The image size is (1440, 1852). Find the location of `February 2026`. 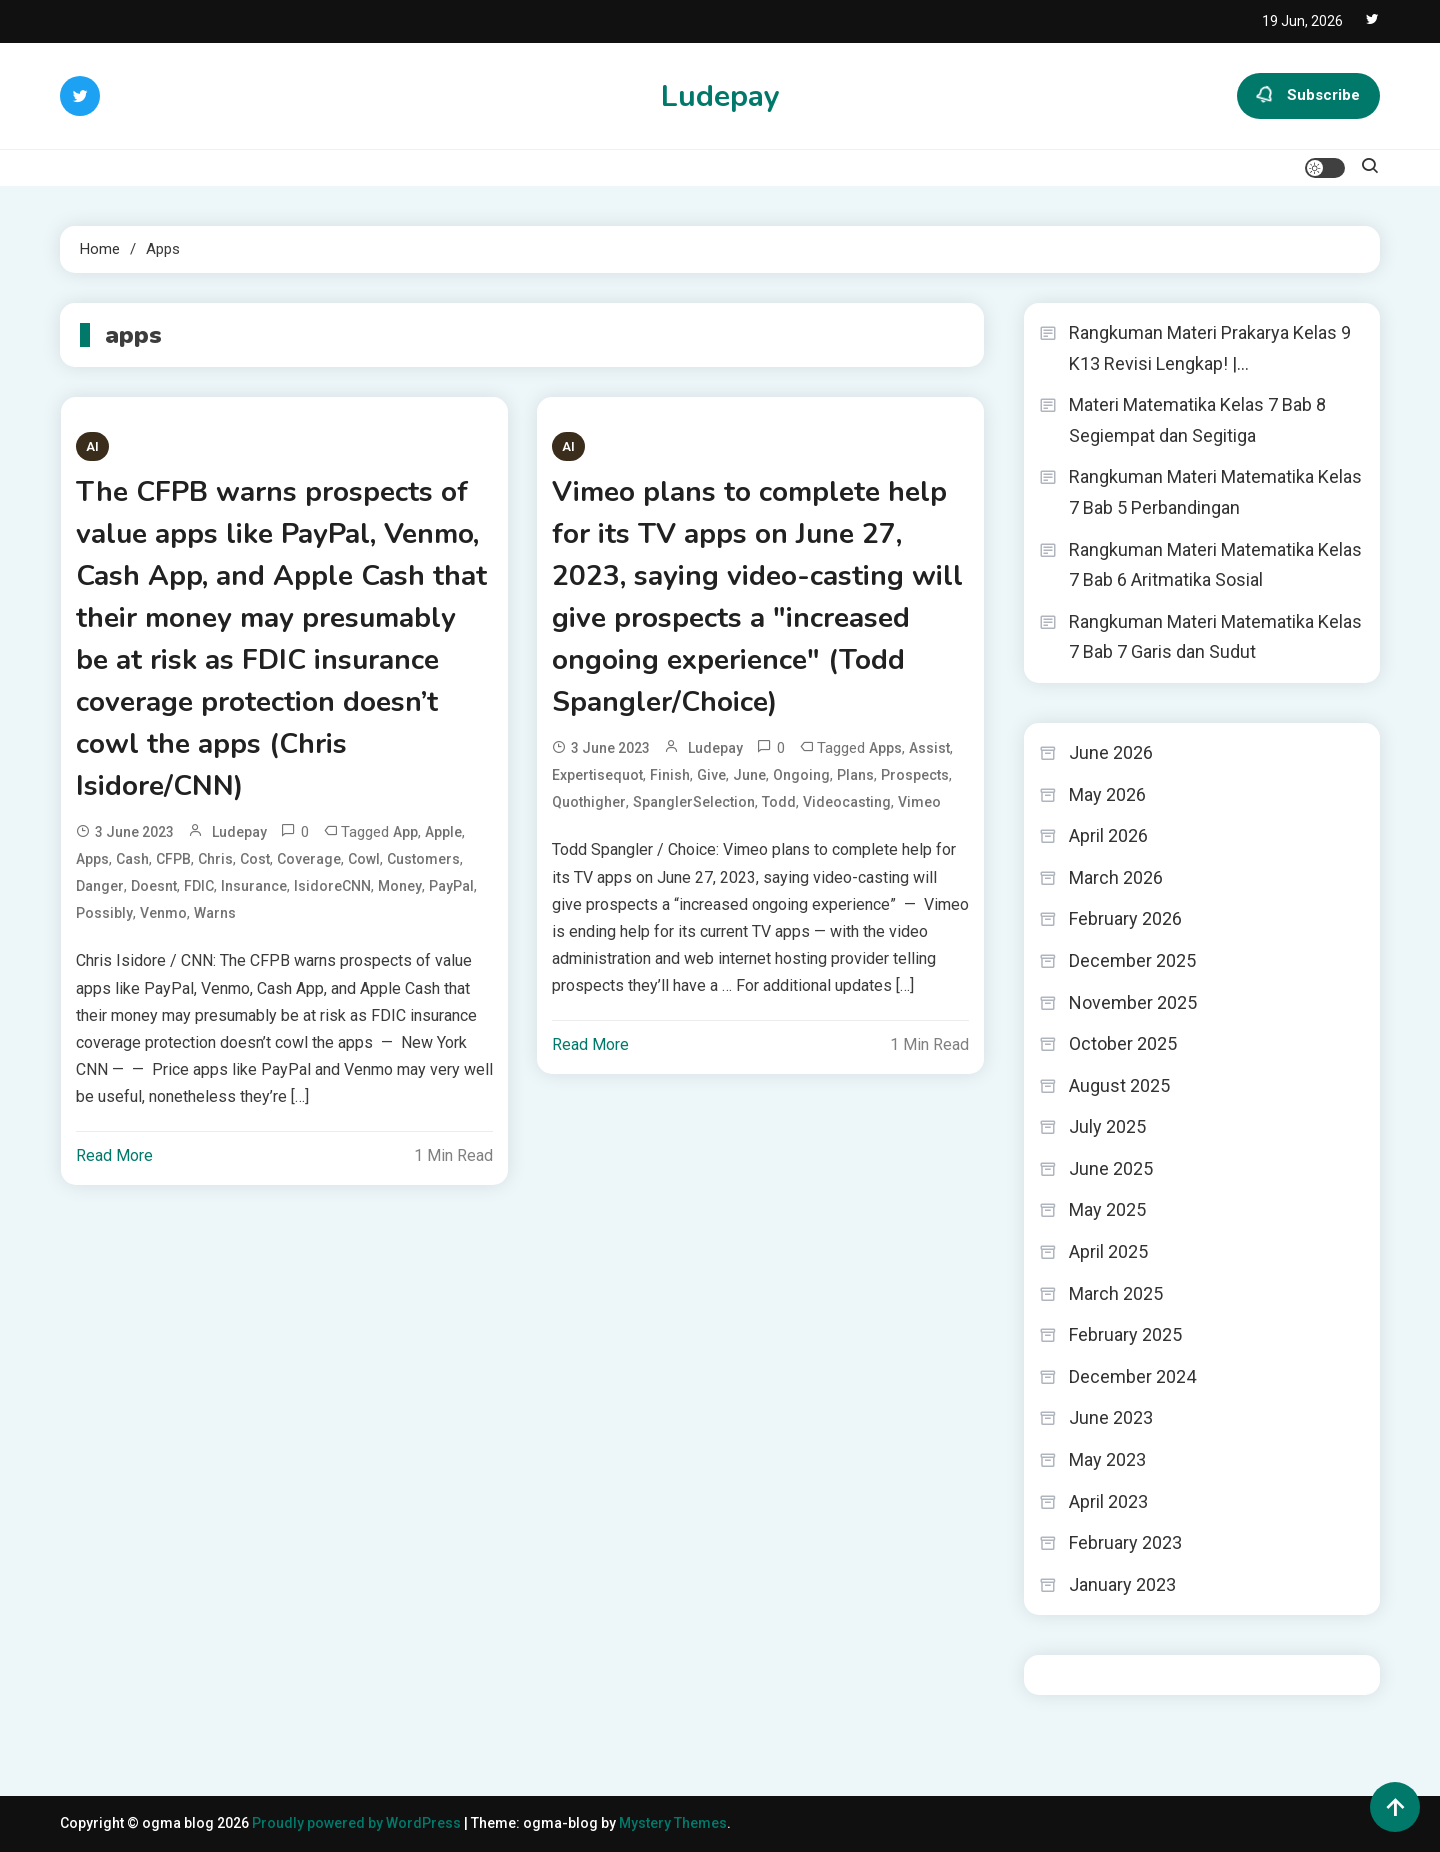

February 2026 is located at coordinates (1125, 918).